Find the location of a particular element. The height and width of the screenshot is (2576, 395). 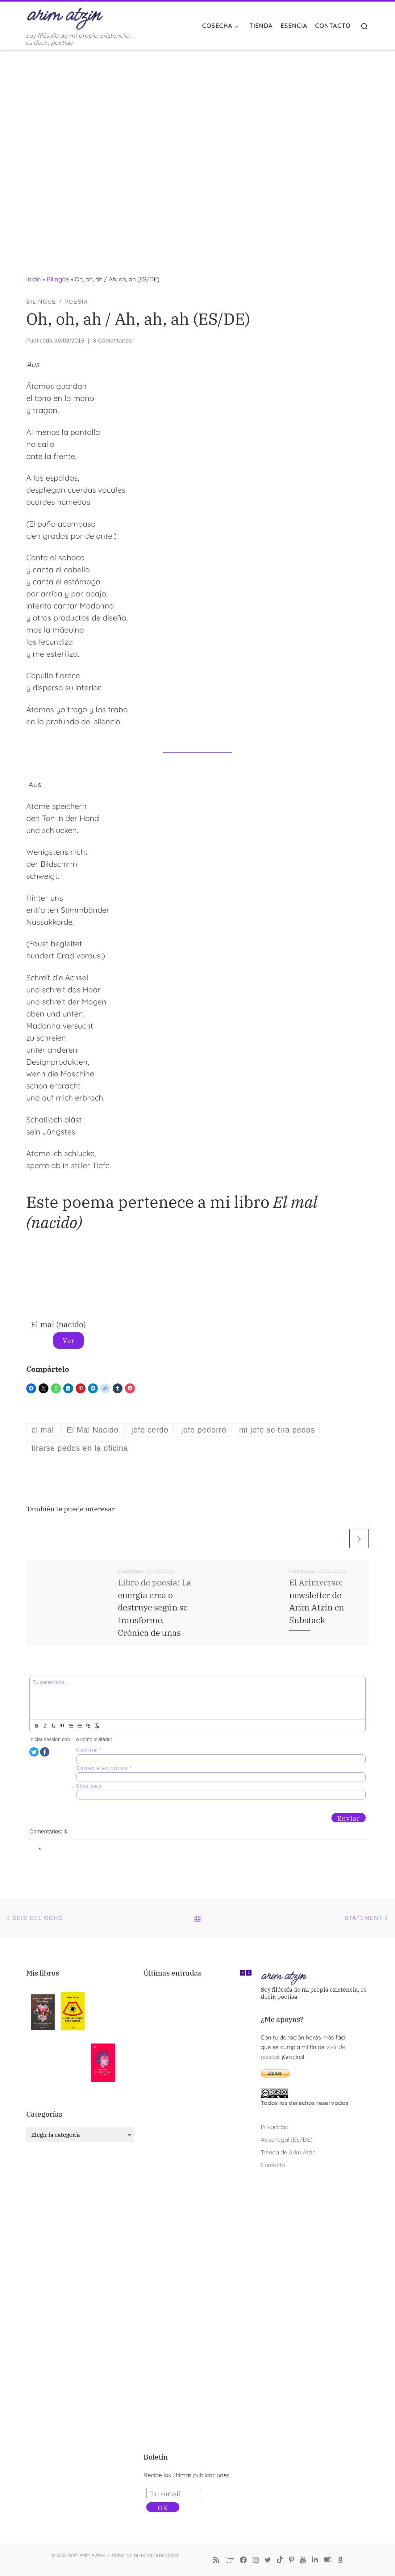

[Autora Arim Atzin en Twitter] is located at coordinates (267, 2560).